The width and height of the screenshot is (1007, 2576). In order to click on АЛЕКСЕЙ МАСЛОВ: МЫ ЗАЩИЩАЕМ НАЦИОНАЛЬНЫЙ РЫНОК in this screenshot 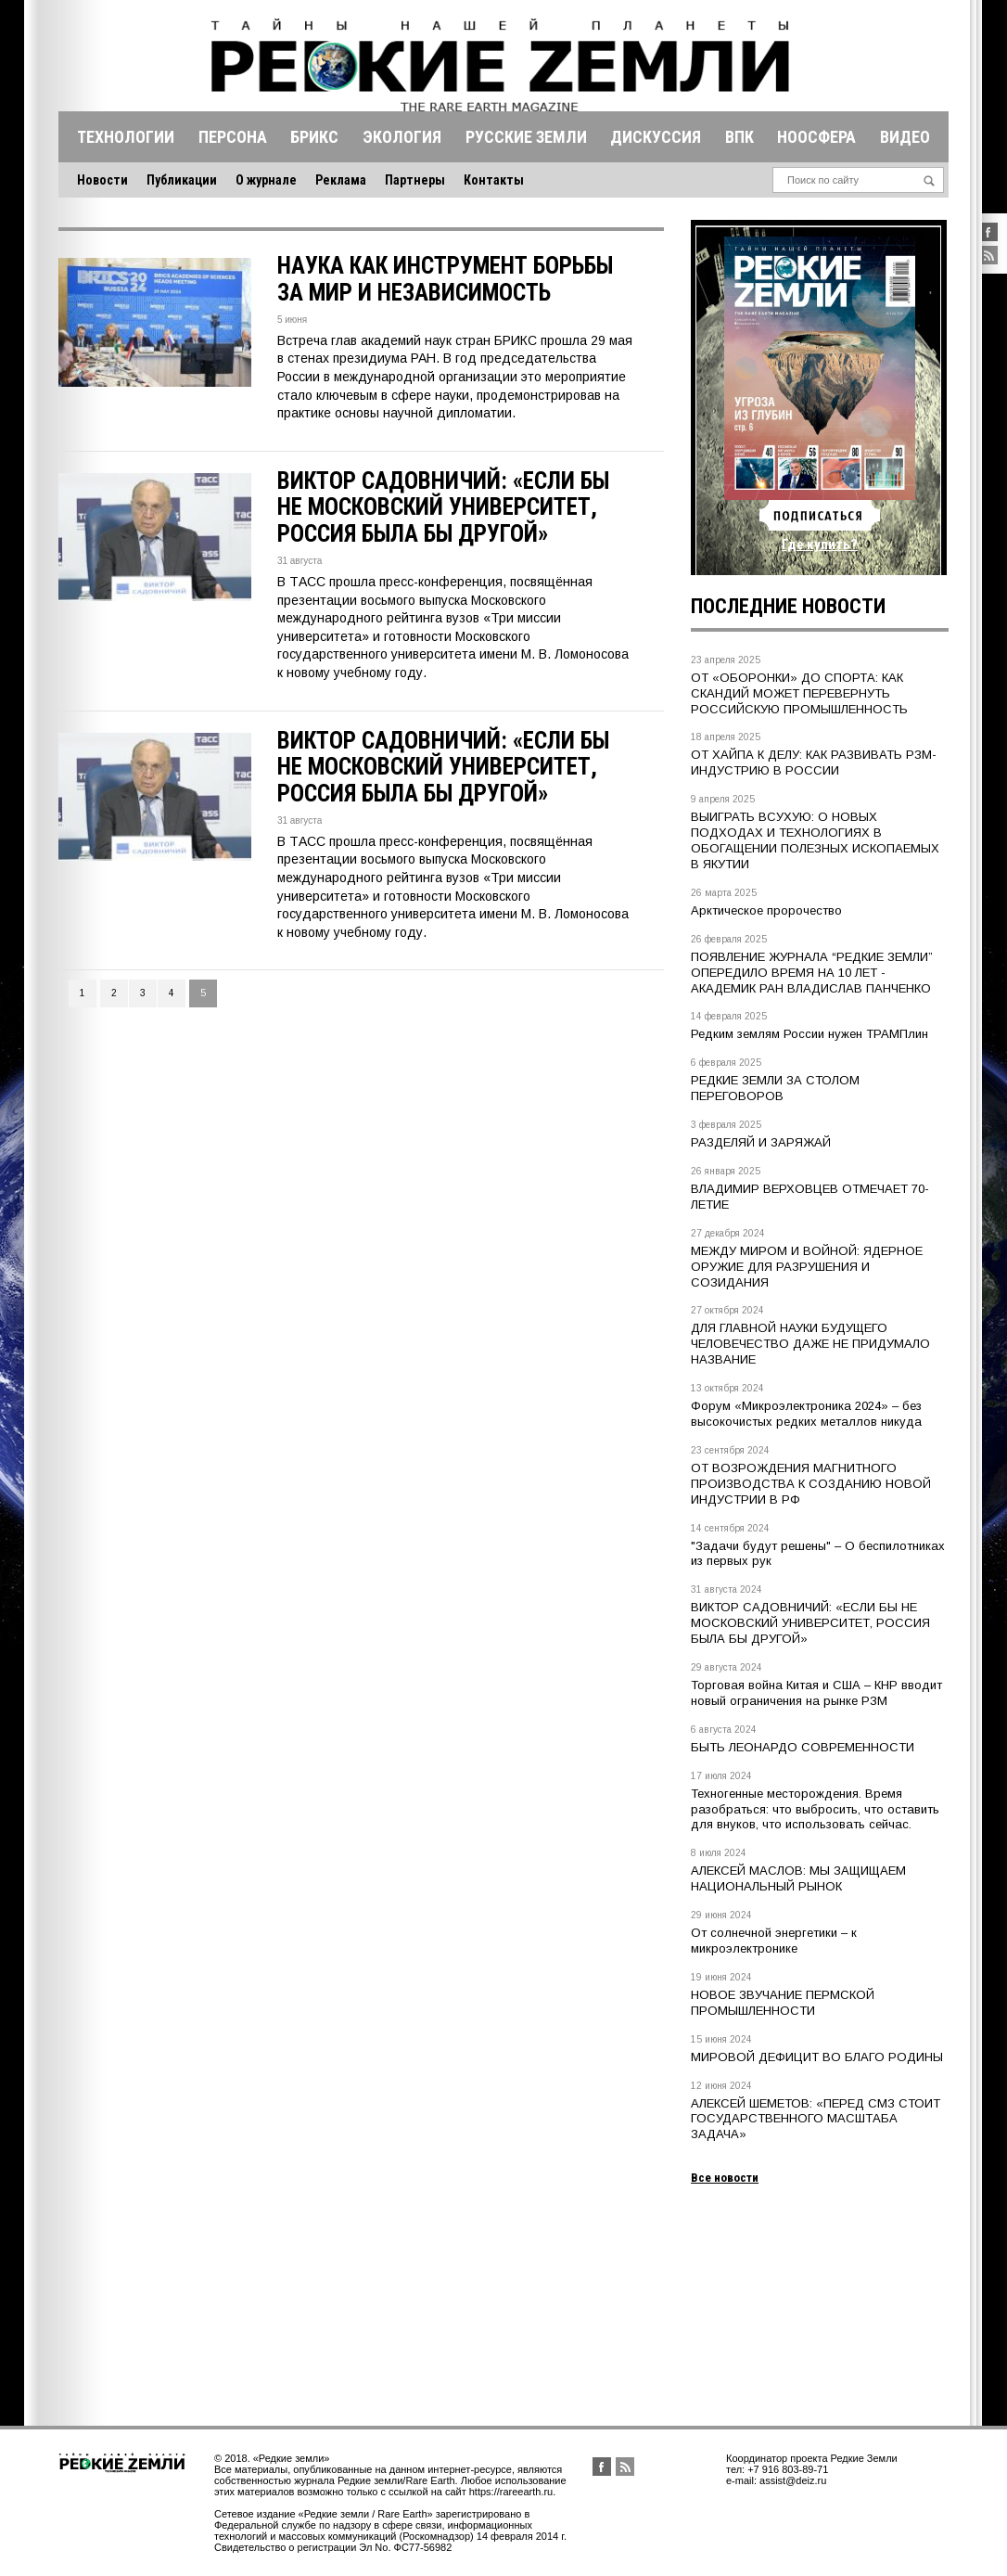, I will do `click(798, 1878)`.